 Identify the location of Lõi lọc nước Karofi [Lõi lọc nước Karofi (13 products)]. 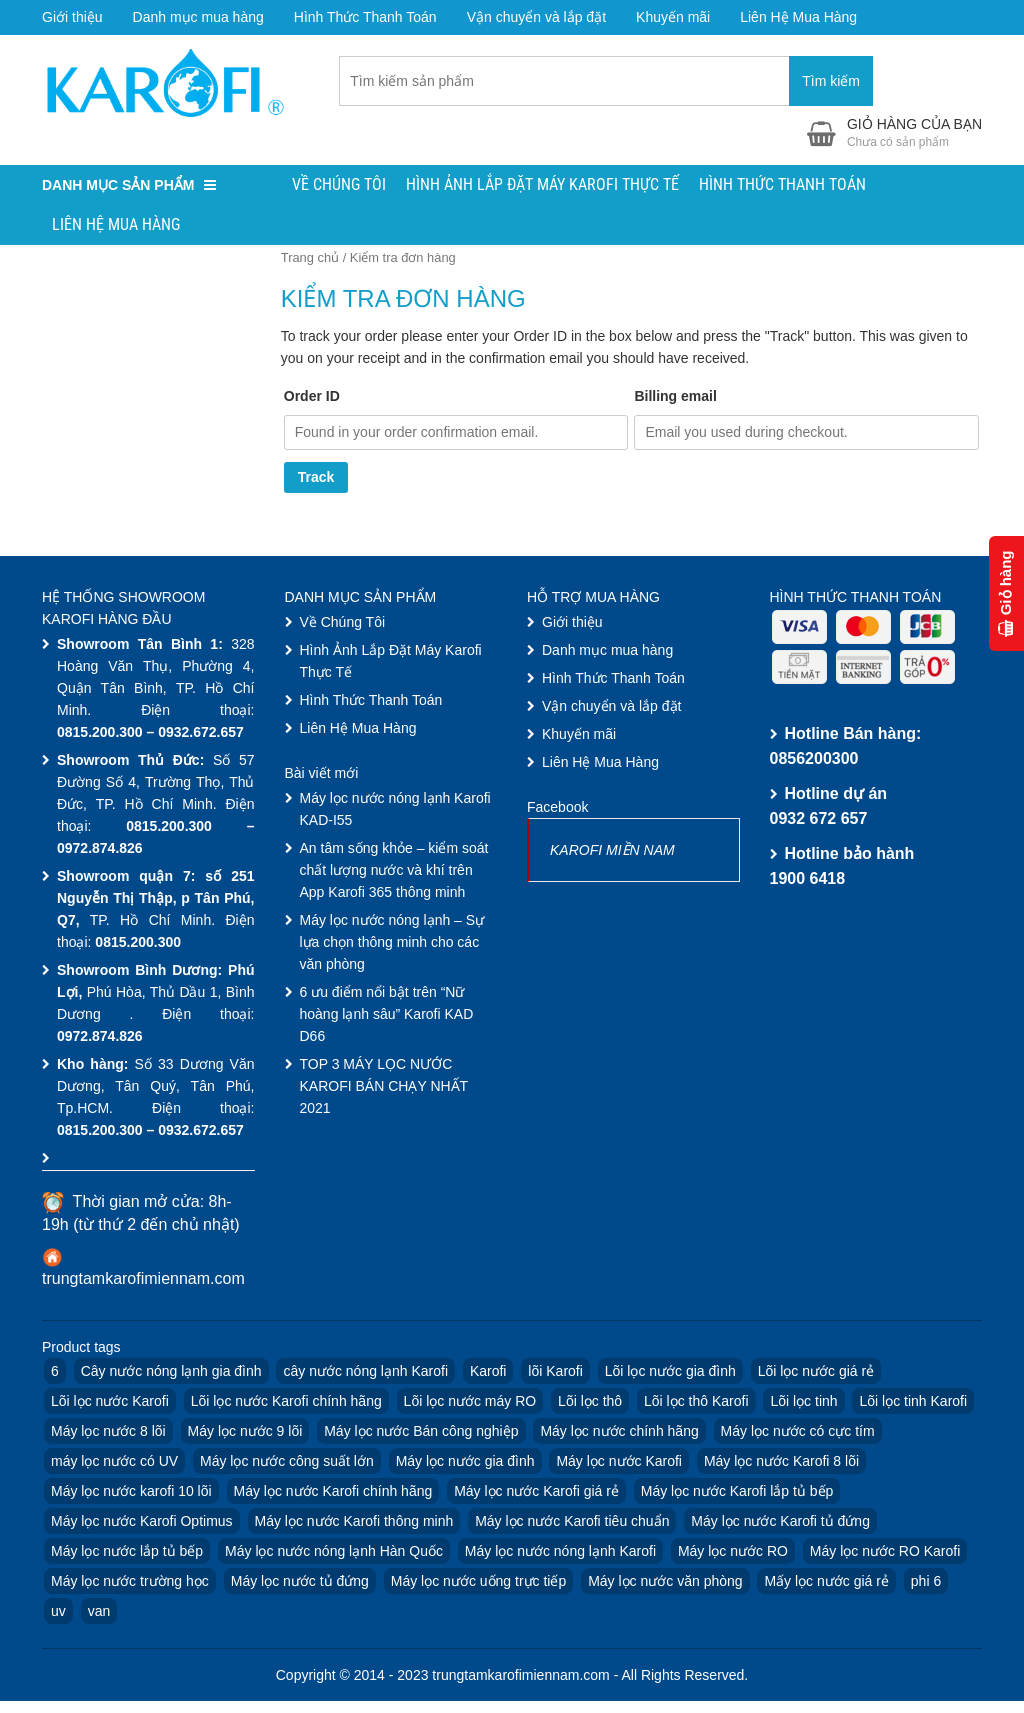
(110, 1403).